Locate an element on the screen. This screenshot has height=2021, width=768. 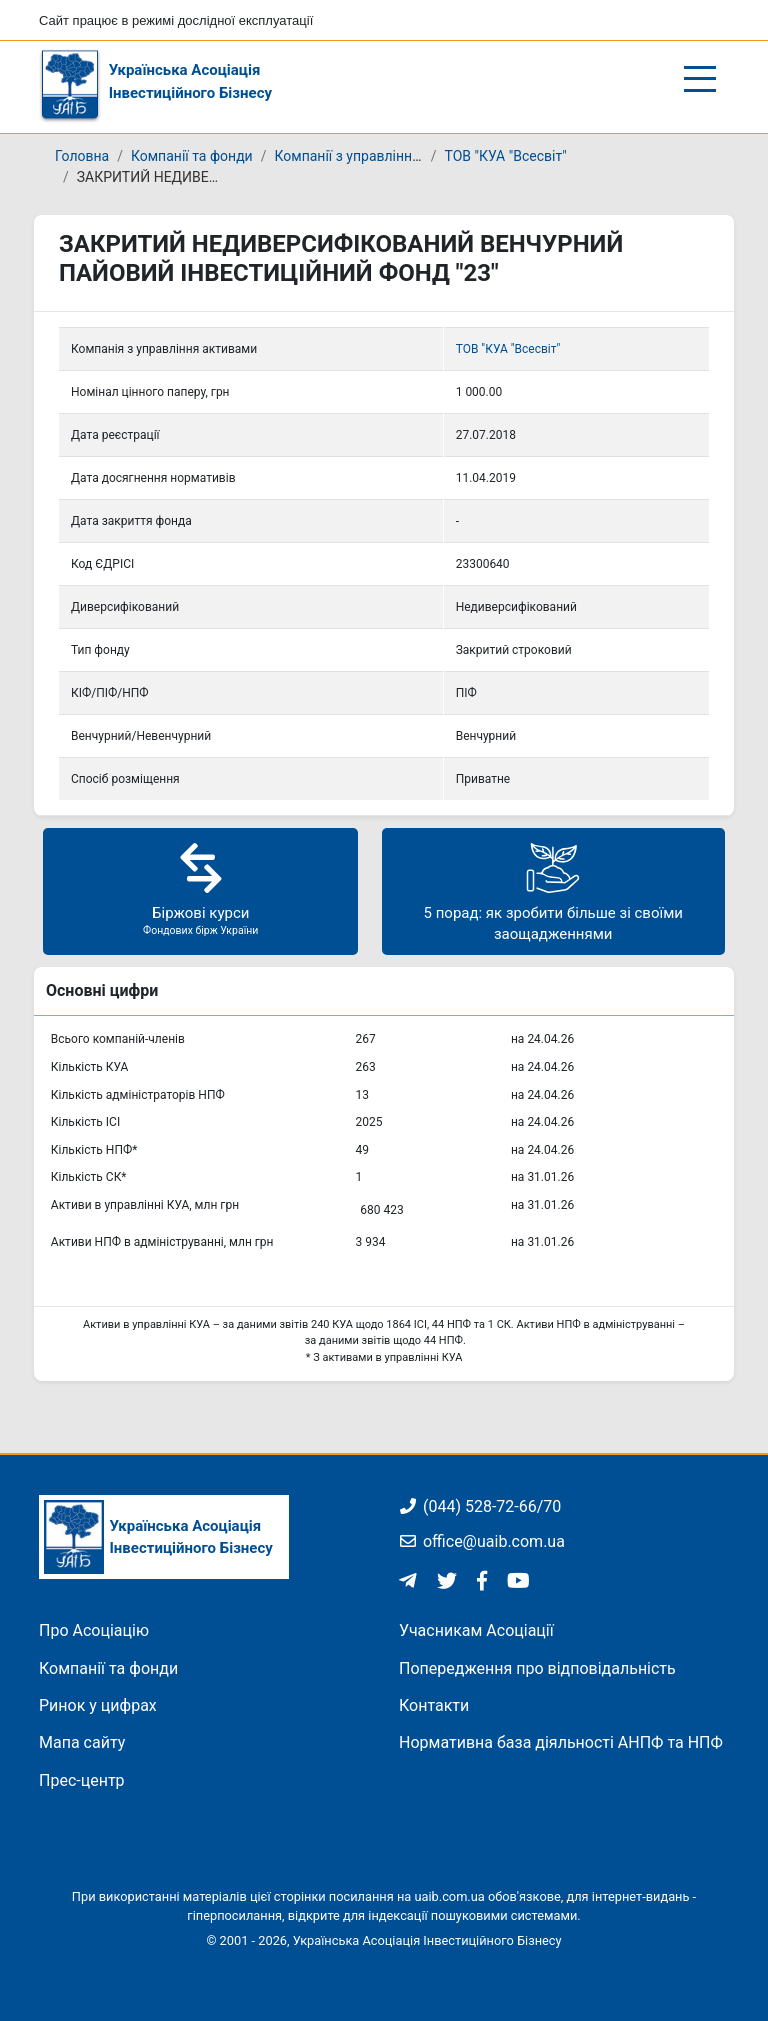
Біржові курси is located at coordinates (200, 888).